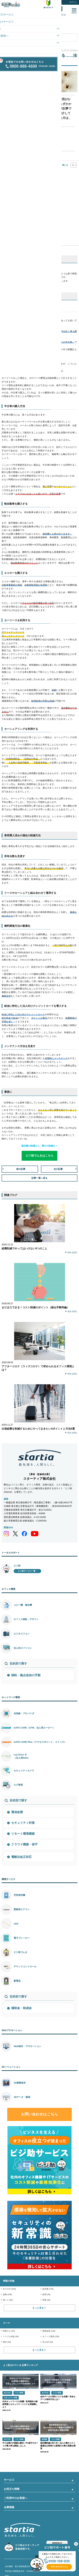 The height and width of the screenshot is (2576, 79). Describe the element at coordinates (39, 1478) in the screenshot. I see `スターティア株式会社` at that location.